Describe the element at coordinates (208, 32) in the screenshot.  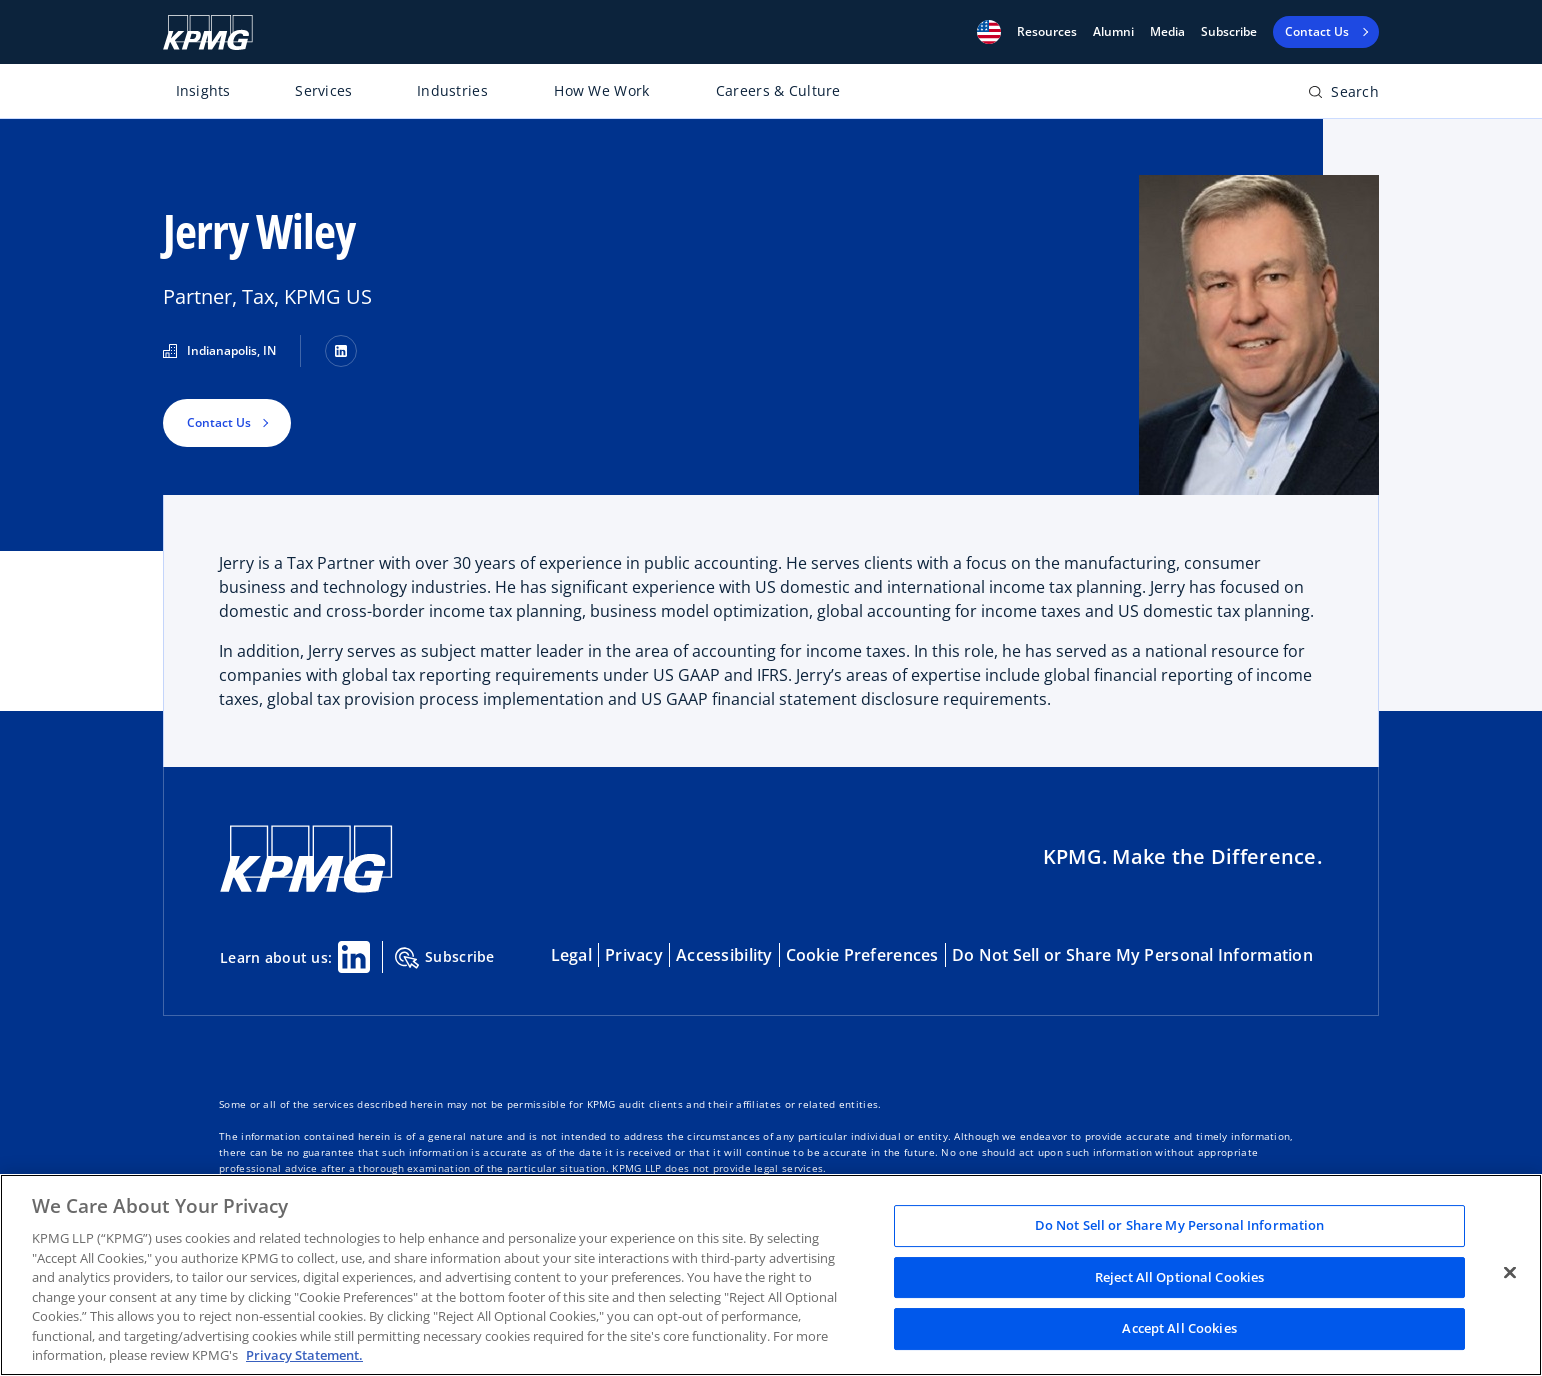
I see `[KPMG Home]` at that location.